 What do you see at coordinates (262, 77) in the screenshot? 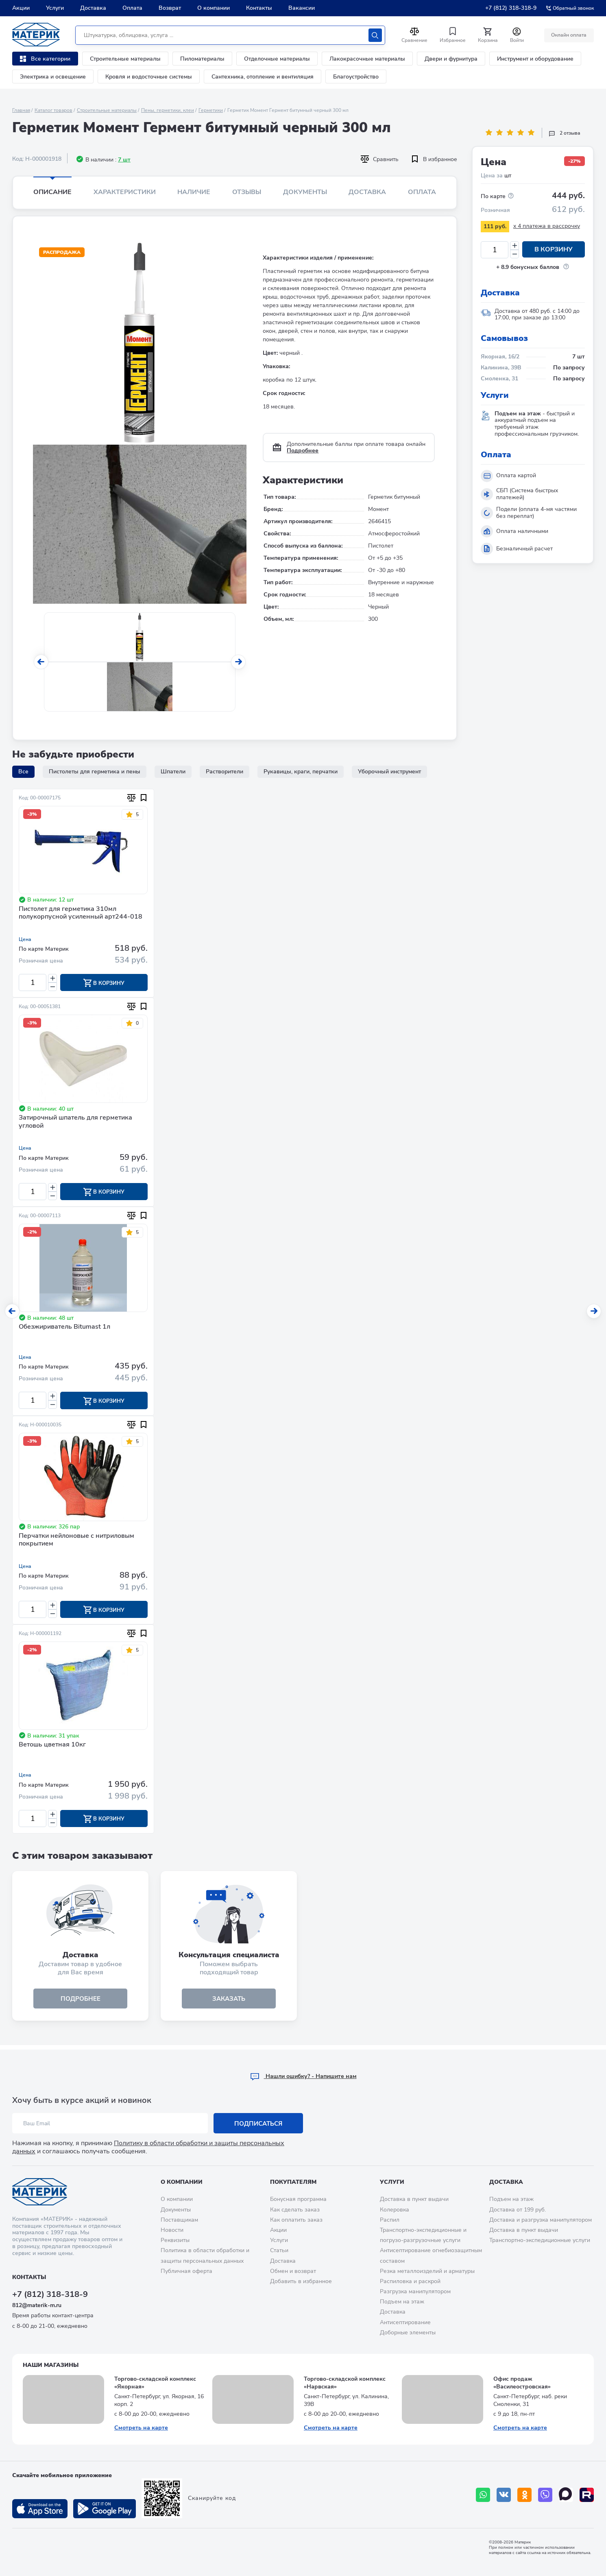
I see `Сантехника, отопление и вентиляция` at bounding box center [262, 77].